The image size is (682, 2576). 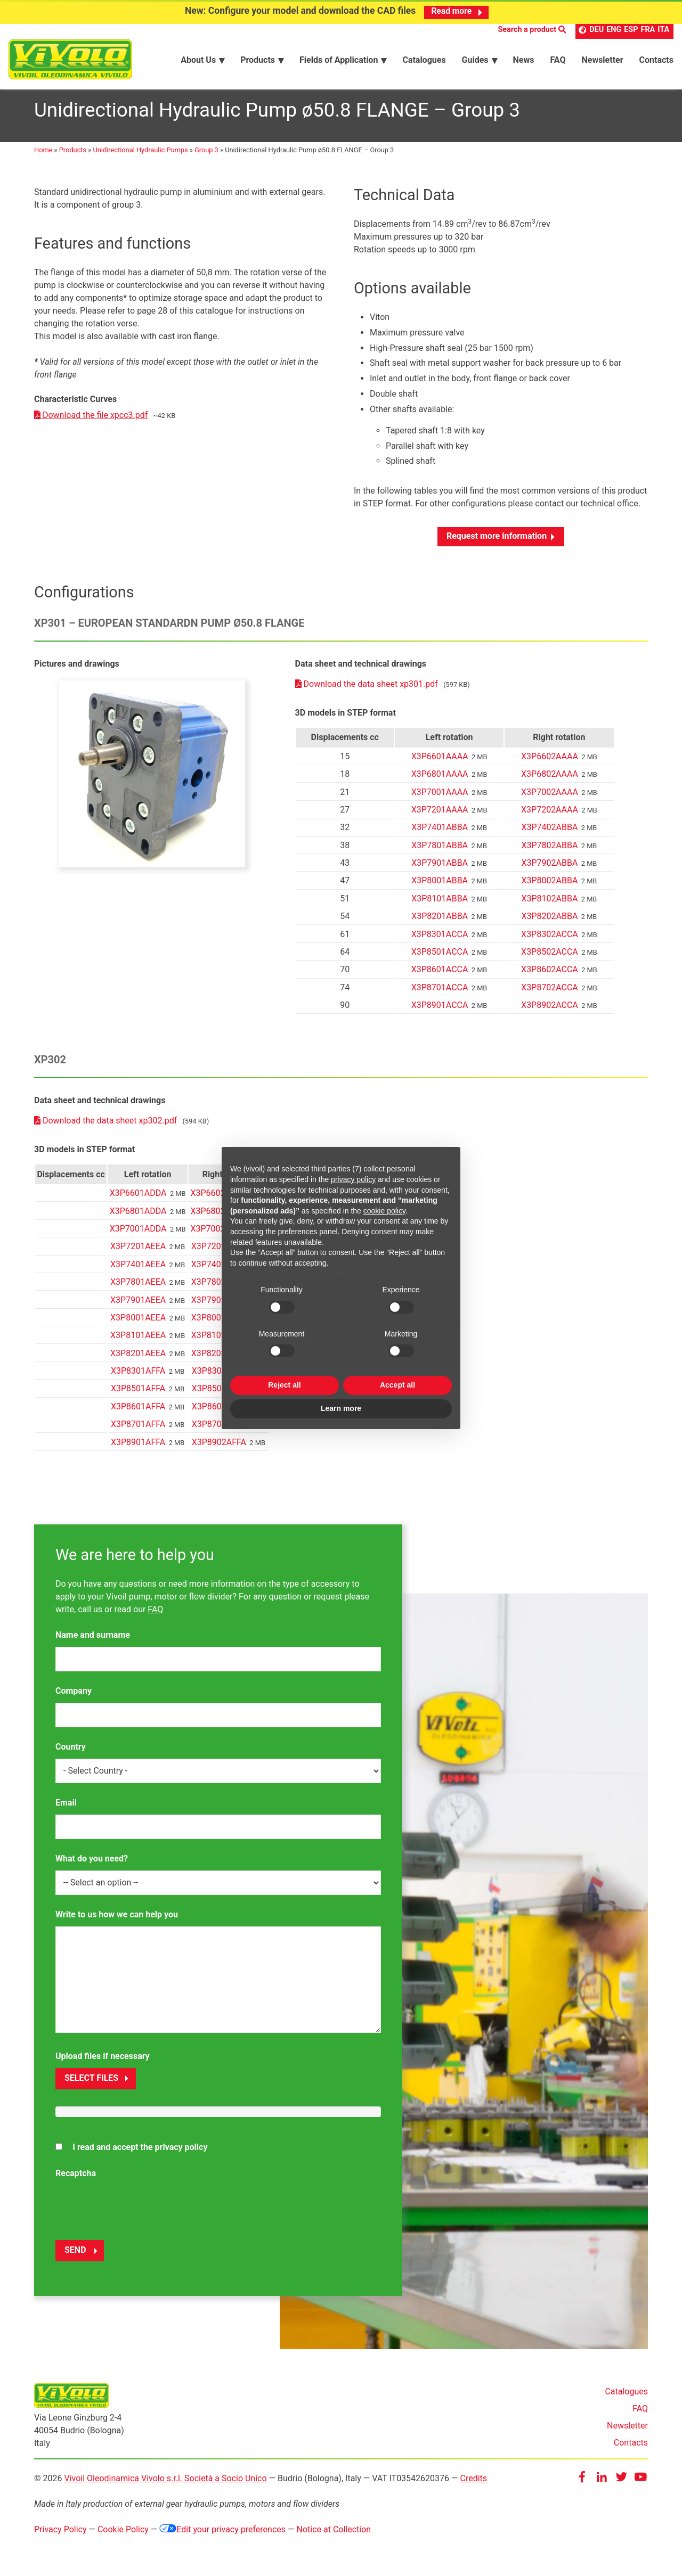 What do you see at coordinates (523, 59) in the screenshot?
I see `News [menuitem]` at bounding box center [523, 59].